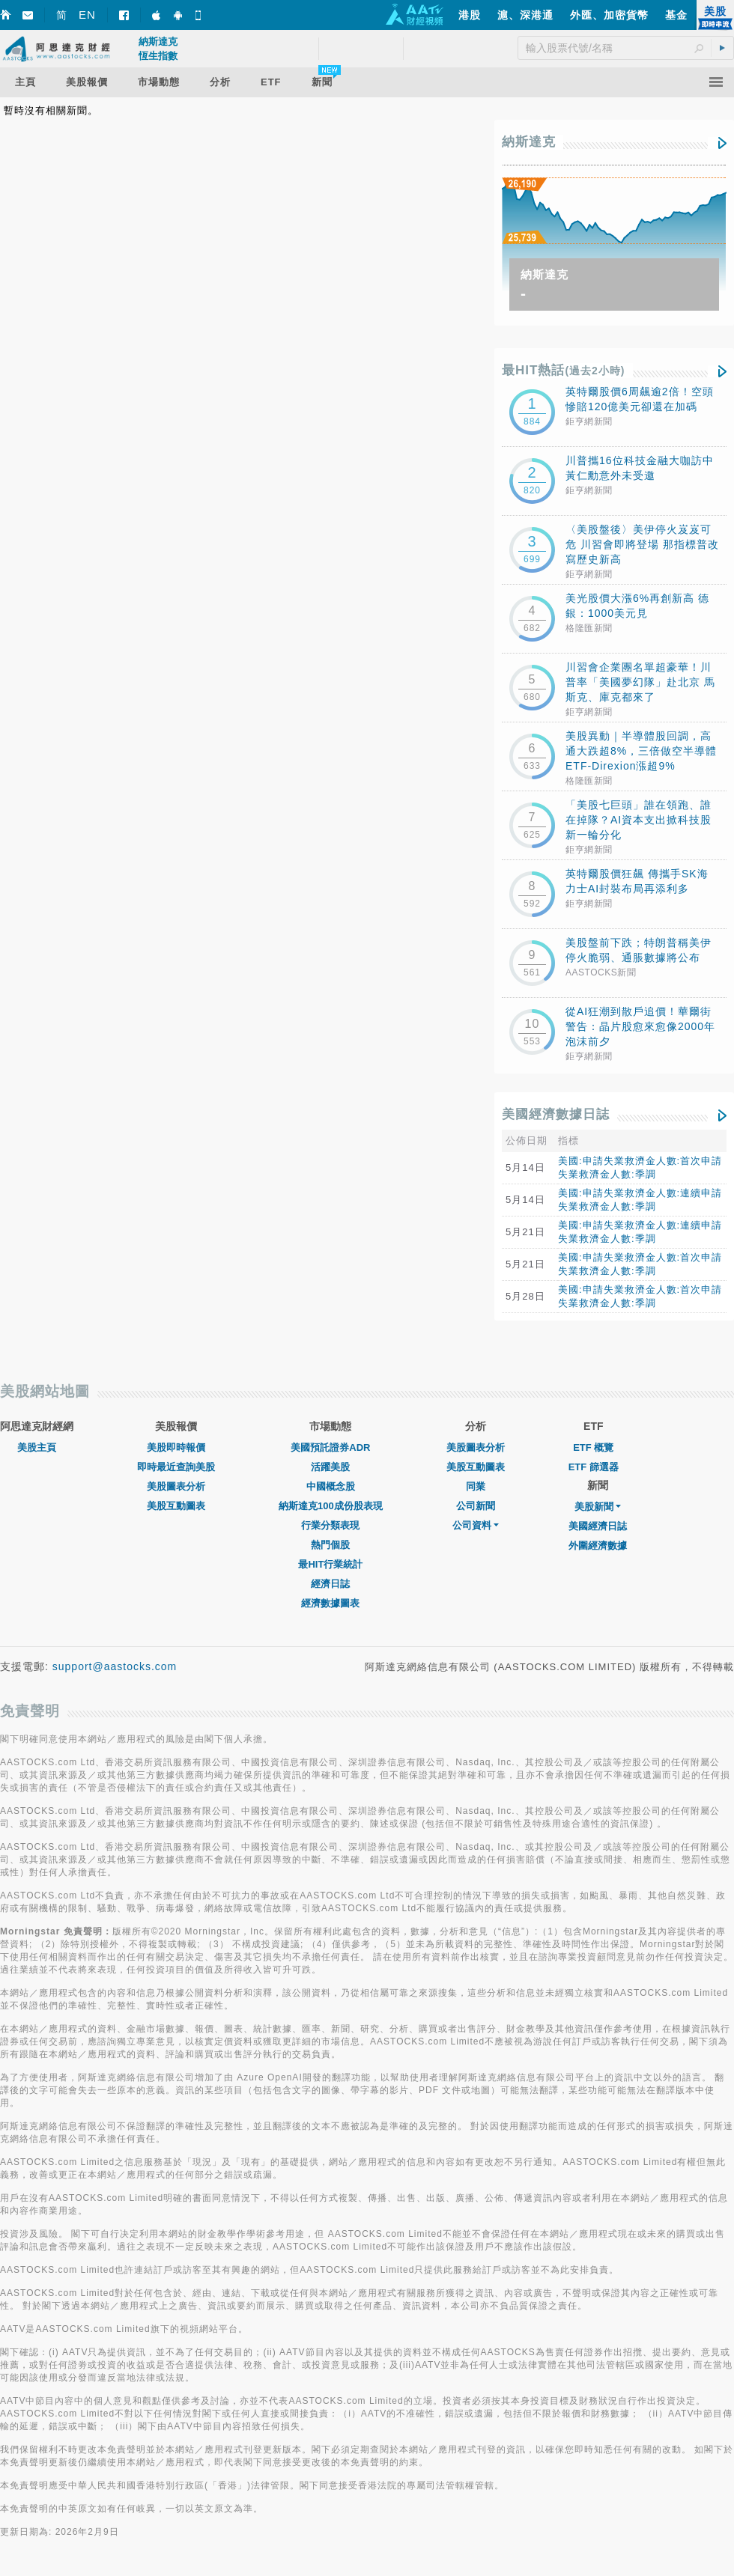 This screenshot has width=734, height=2576. Describe the element at coordinates (330, 1525) in the screenshot. I see `行業分類表現` at that location.